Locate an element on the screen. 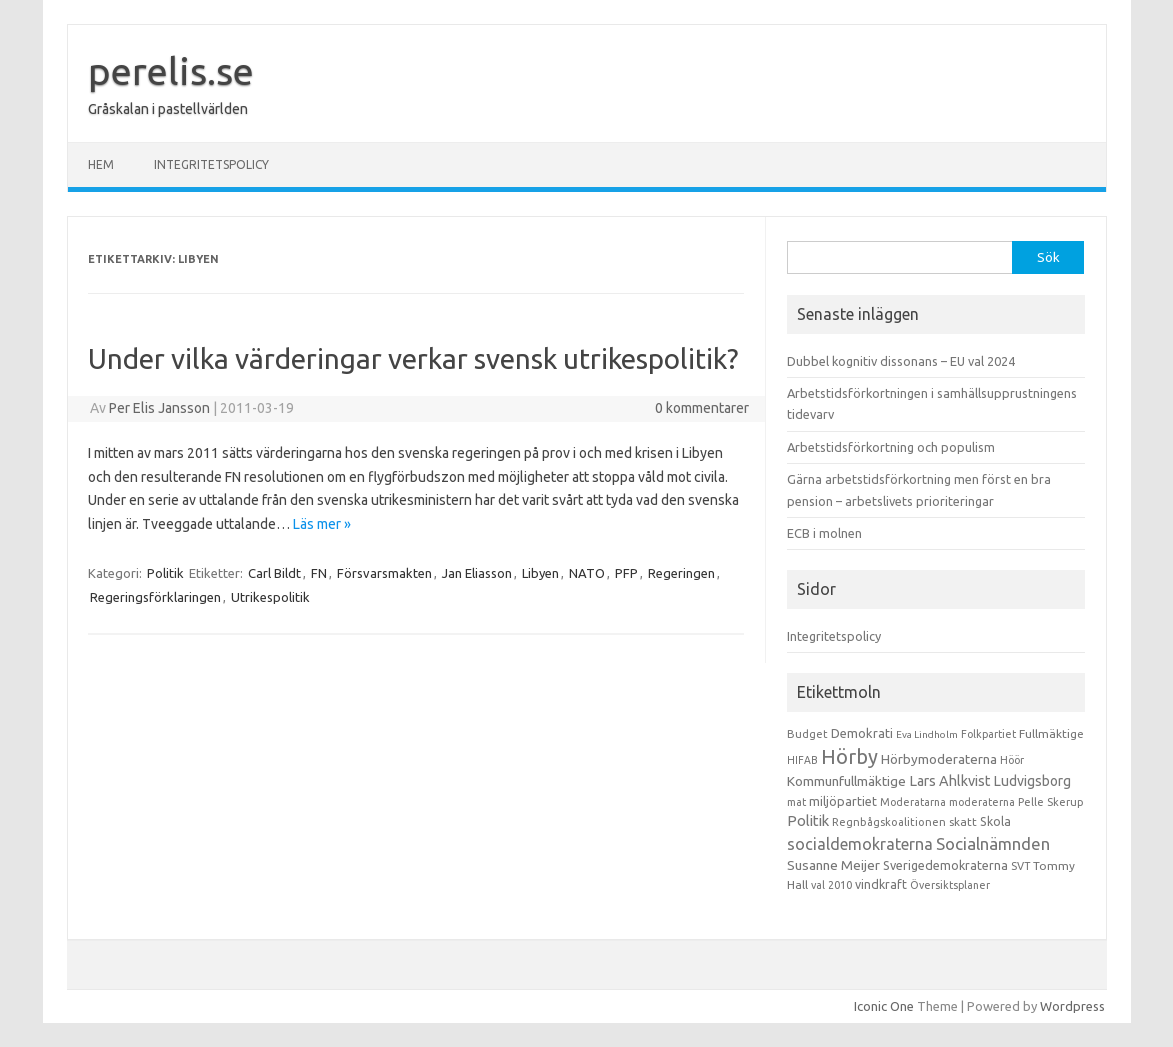 Image resolution: width=1173 pixels, height=1047 pixels. Carl Bildt is located at coordinates (274, 573).